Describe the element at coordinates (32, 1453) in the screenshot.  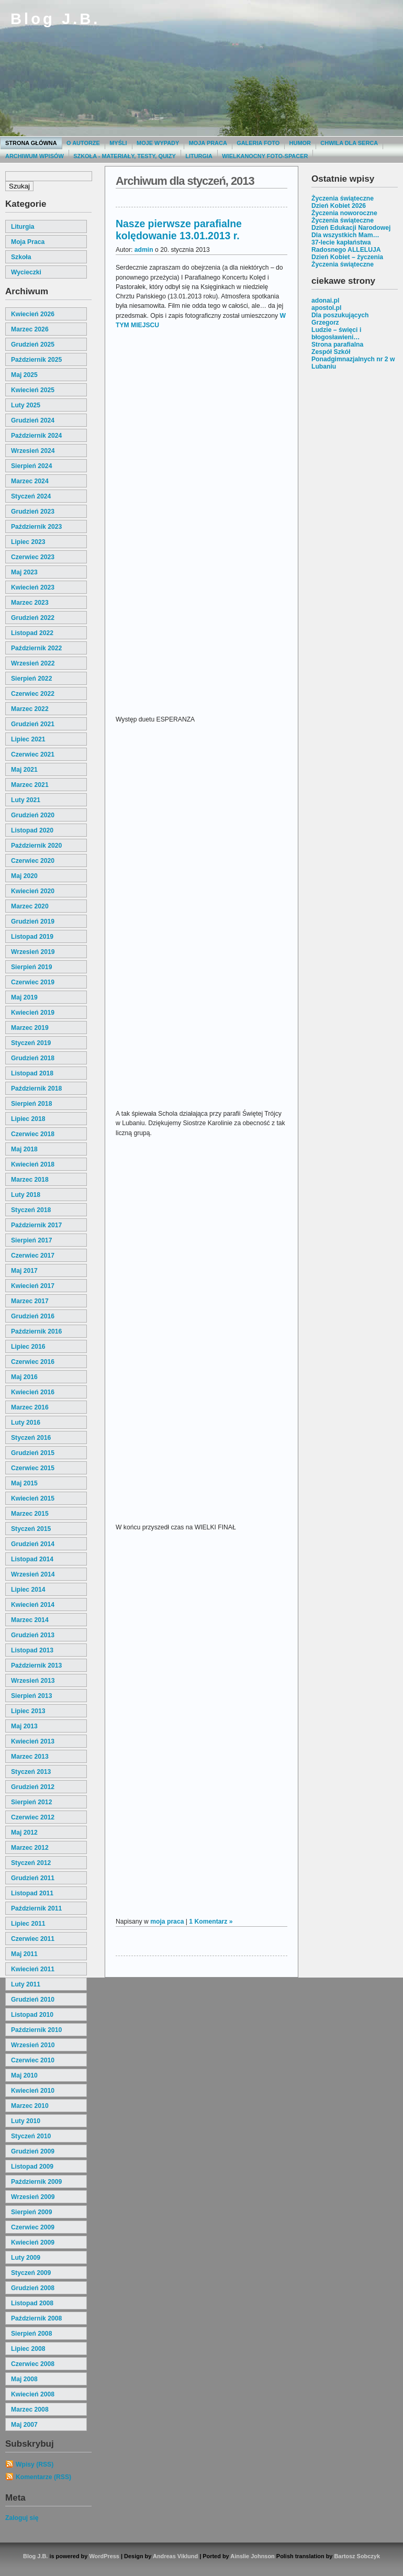
I see `grudzień 2015` at that location.